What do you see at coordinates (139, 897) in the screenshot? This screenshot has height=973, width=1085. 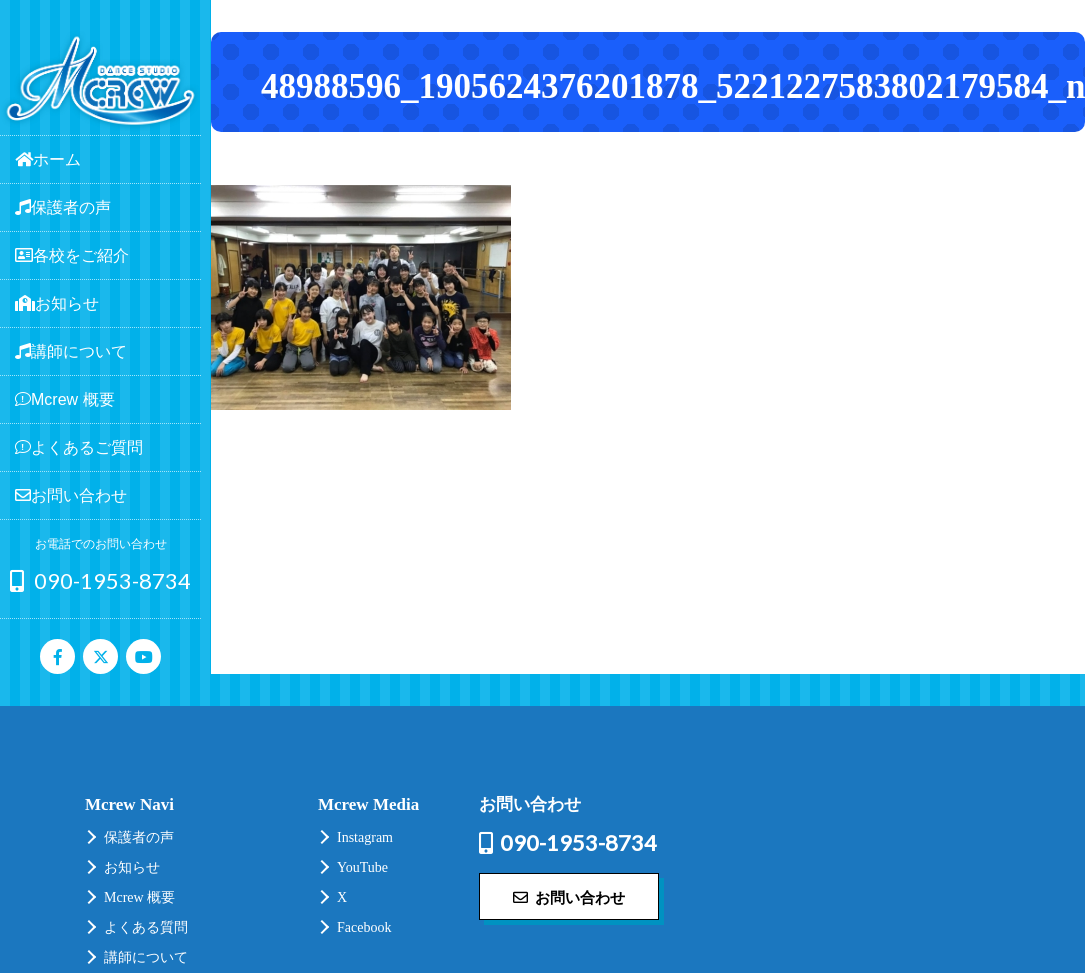 I see `Mcrew 概要` at bounding box center [139, 897].